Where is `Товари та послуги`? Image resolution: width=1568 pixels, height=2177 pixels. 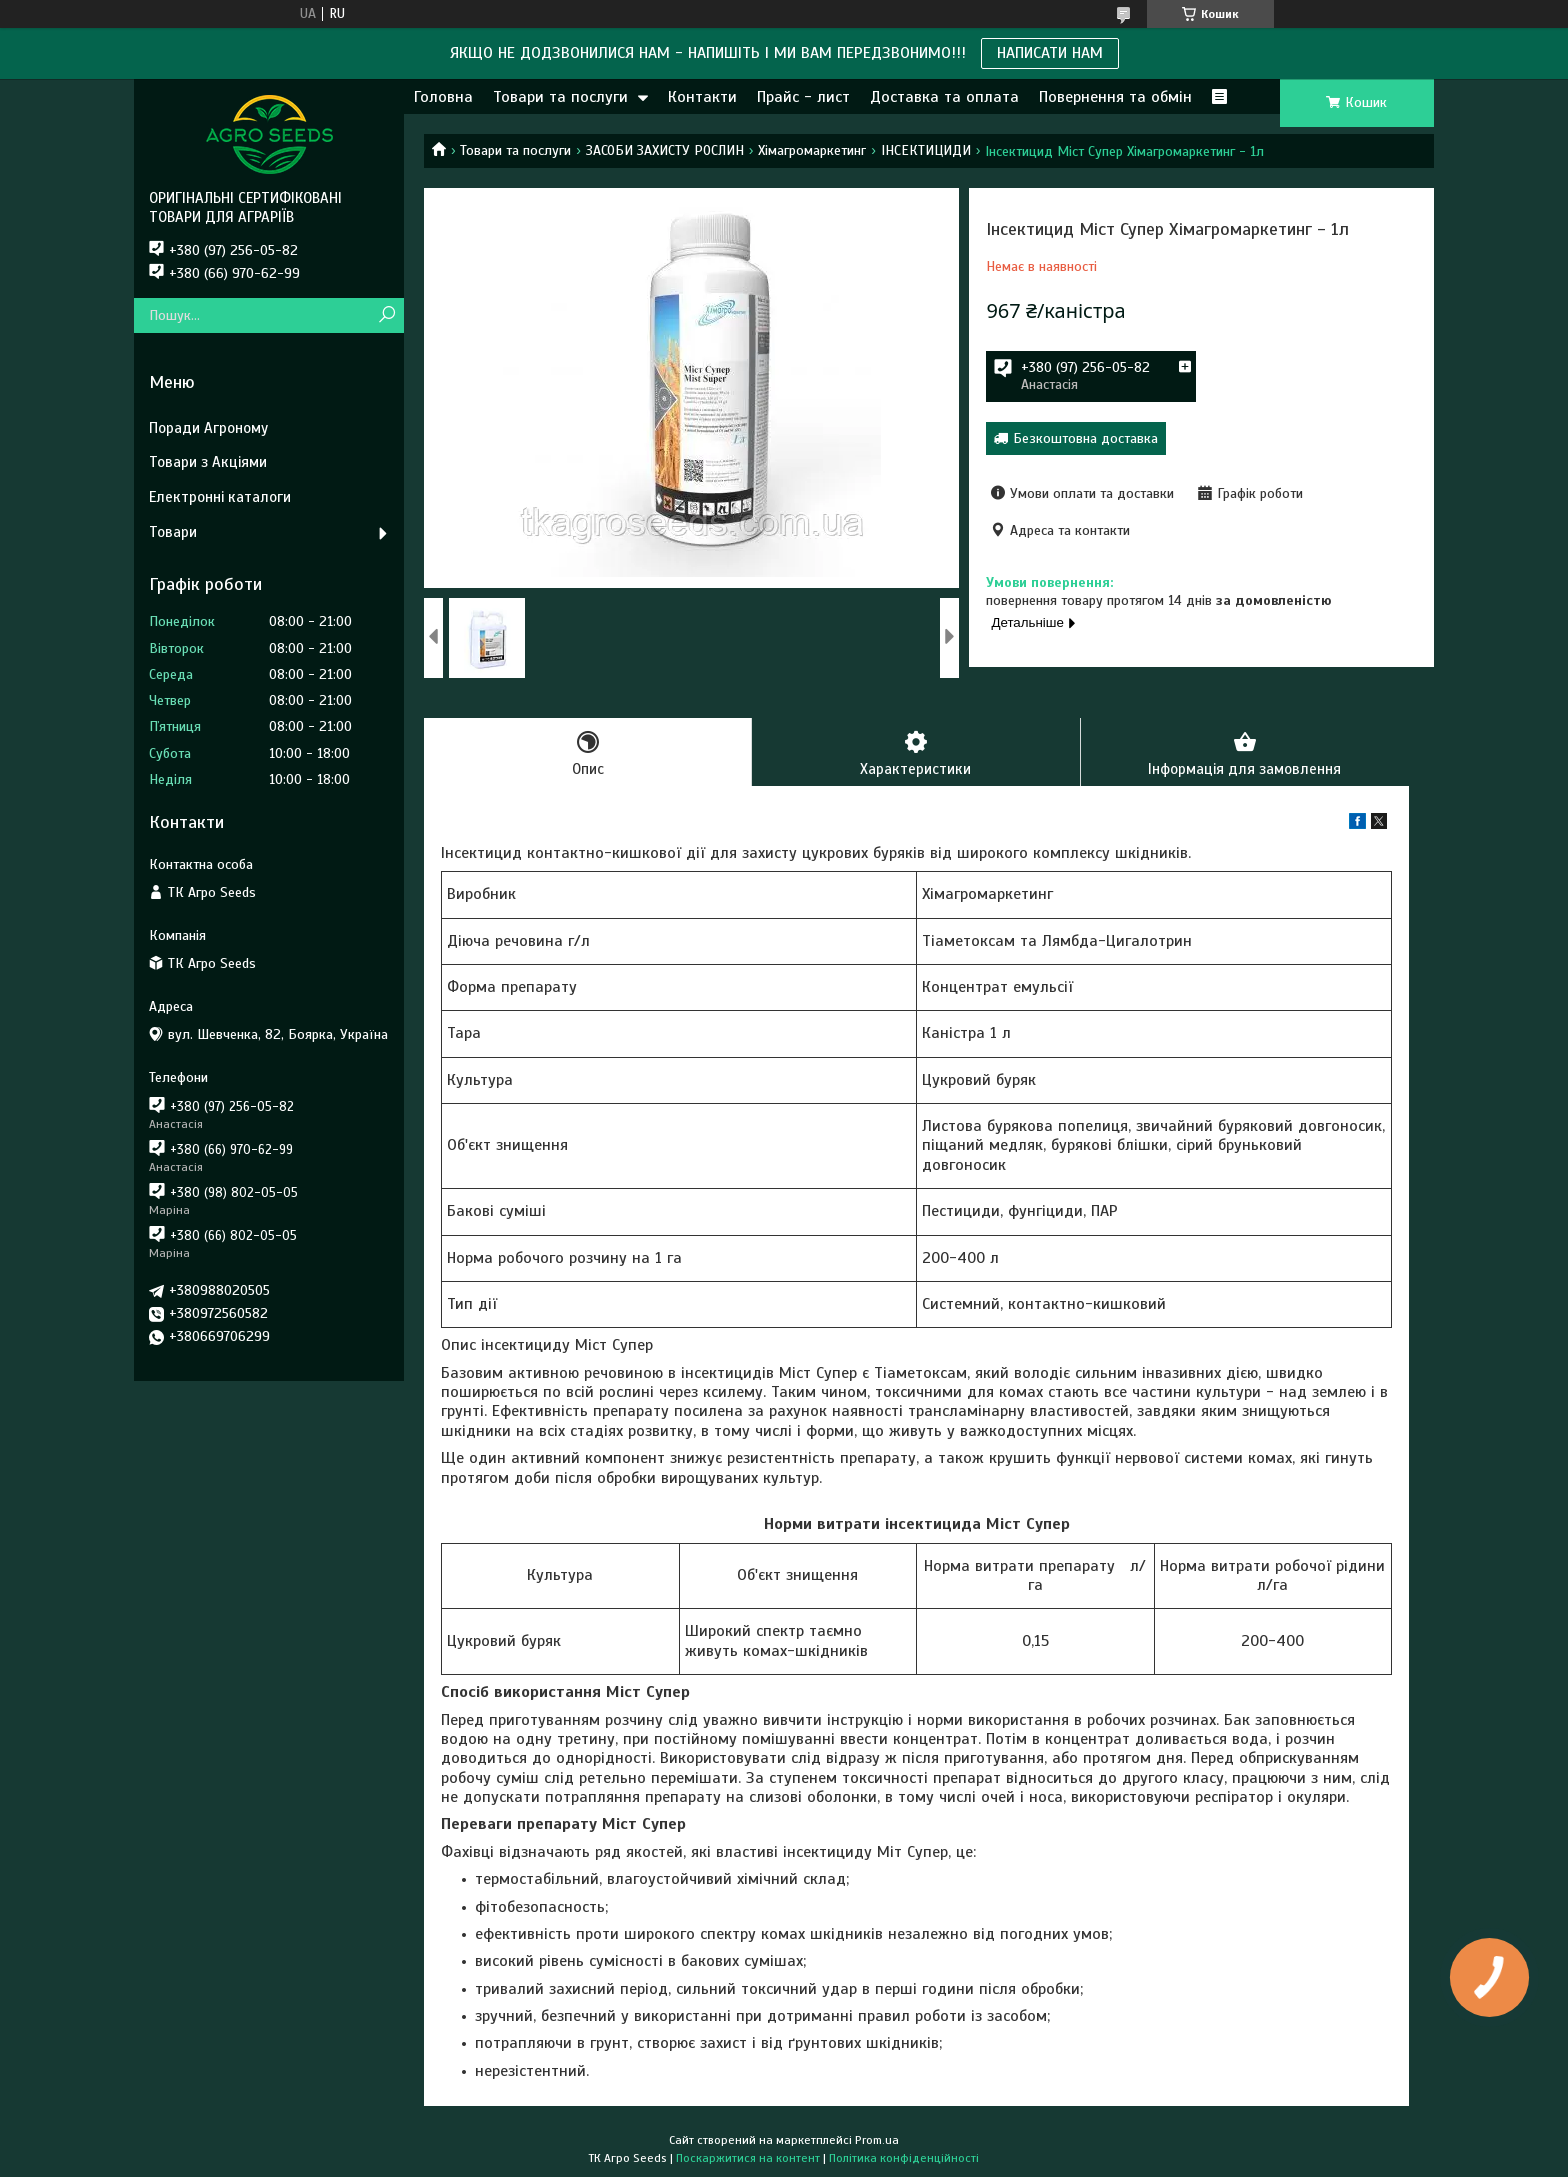 Товари та послуги is located at coordinates (560, 97).